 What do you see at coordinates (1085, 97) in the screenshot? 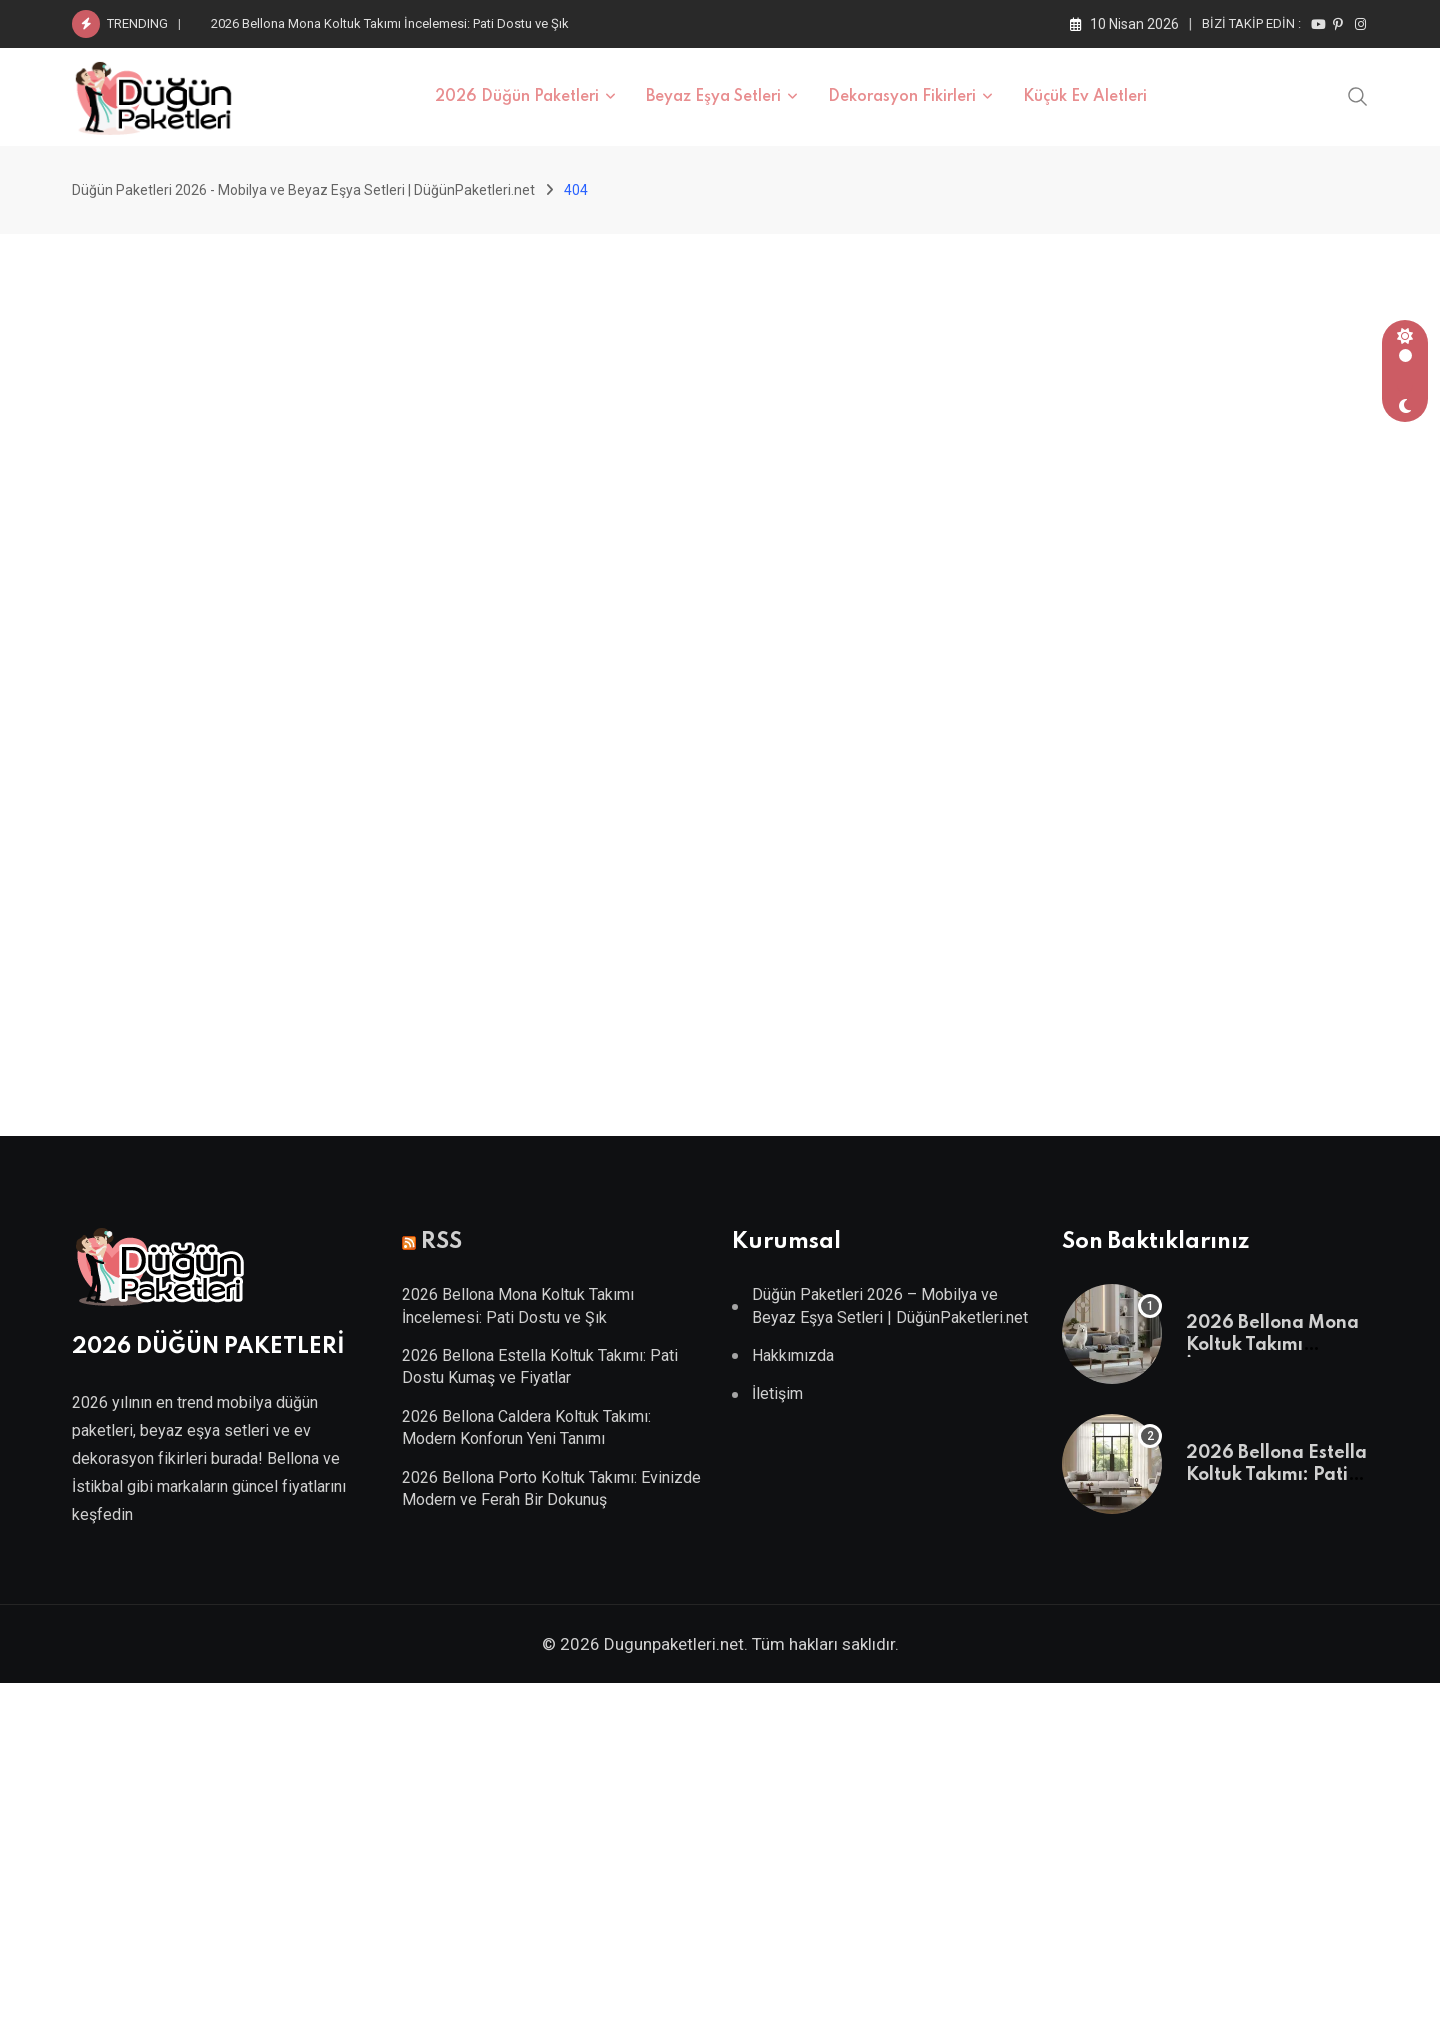
I see `Küçük Ev Aletleri` at bounding box center [1085, 97].